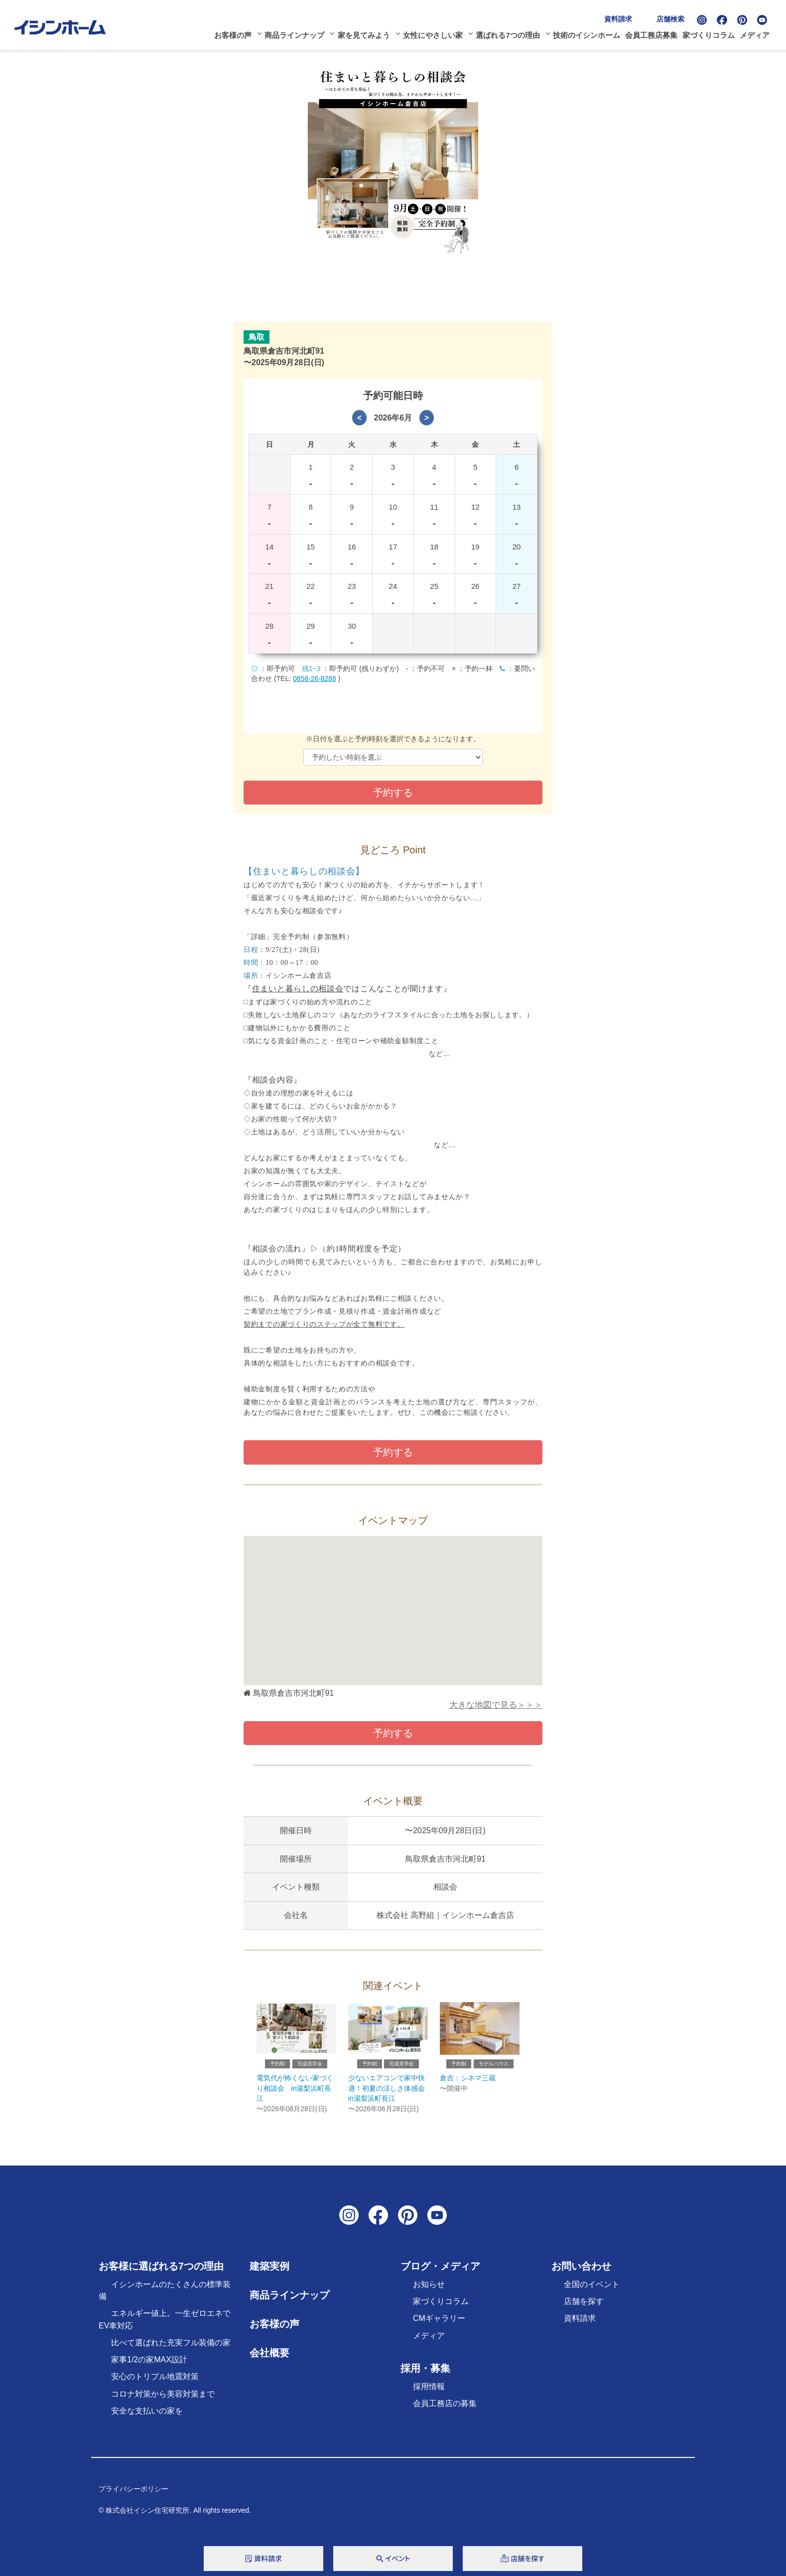 The width and height of the screenshot is (786, 2576). Describe the element at coordinates (584, 2306) in the screenshot. I see `店舗を探す` at that location.